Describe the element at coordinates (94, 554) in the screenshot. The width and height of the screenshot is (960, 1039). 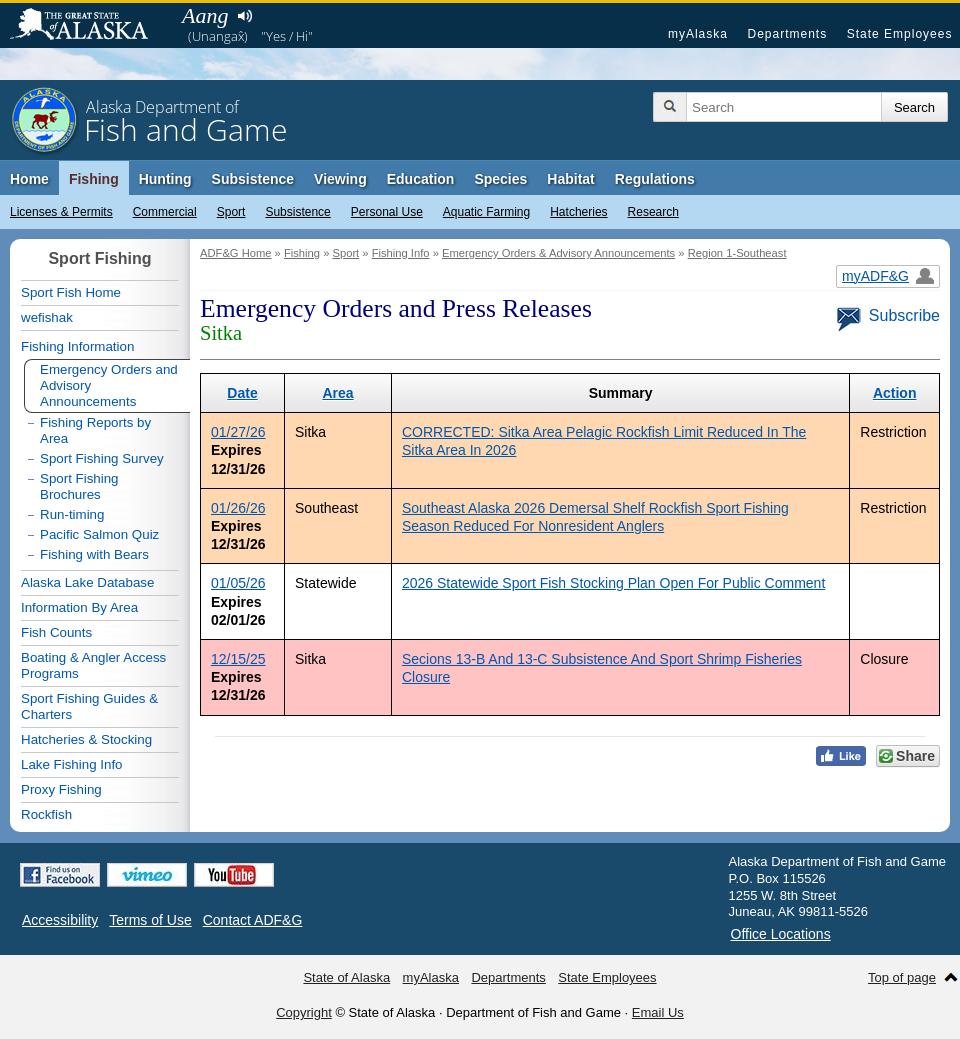
I see `Fishing with Bears` at that location.